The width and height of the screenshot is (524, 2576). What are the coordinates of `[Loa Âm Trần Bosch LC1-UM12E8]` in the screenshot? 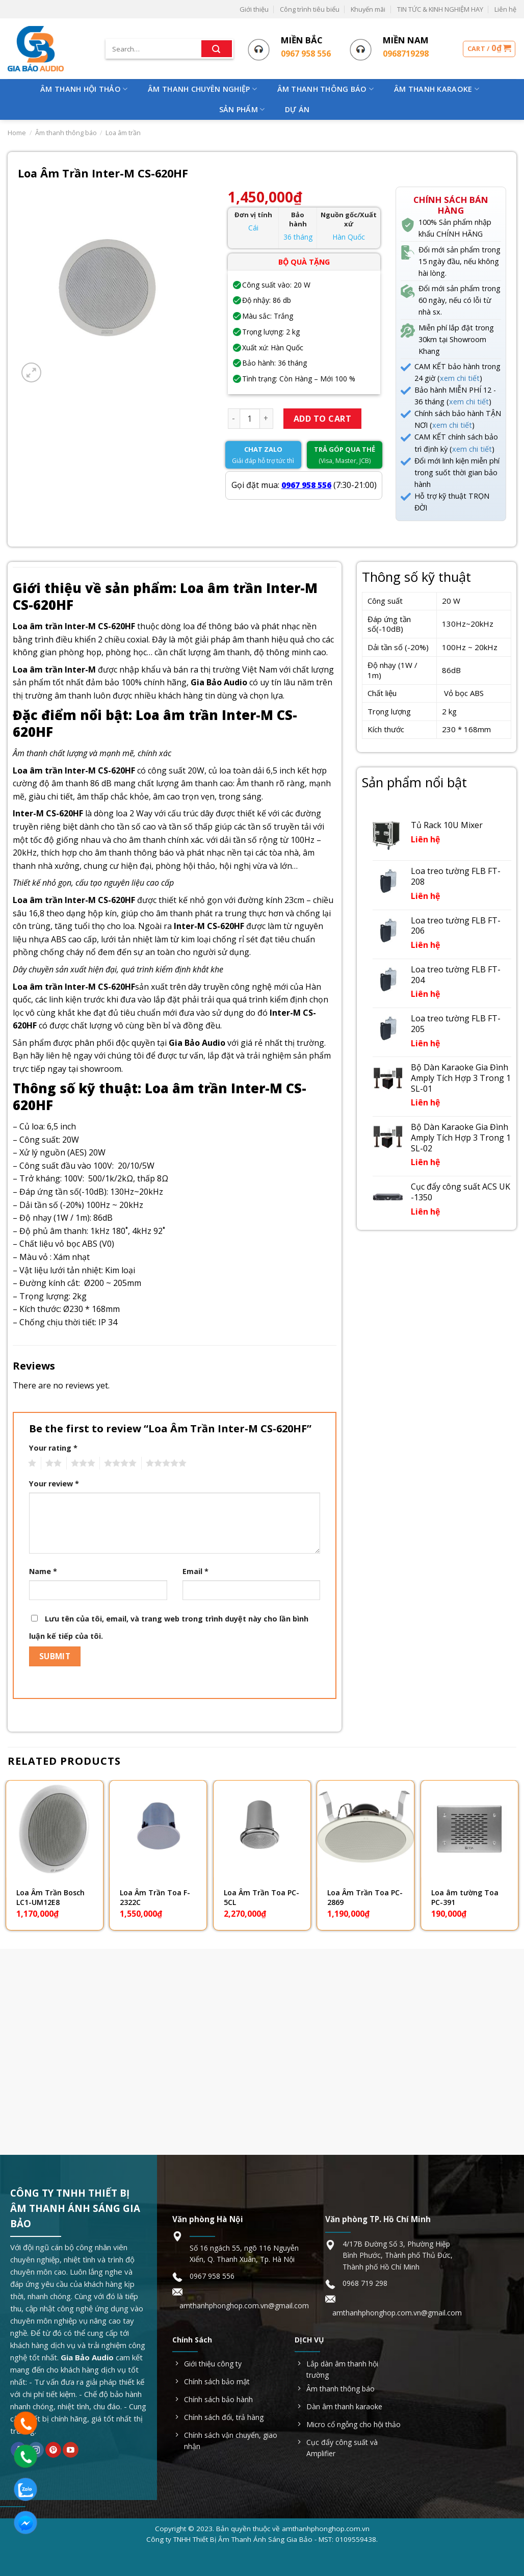 It's located at (54, 1829).